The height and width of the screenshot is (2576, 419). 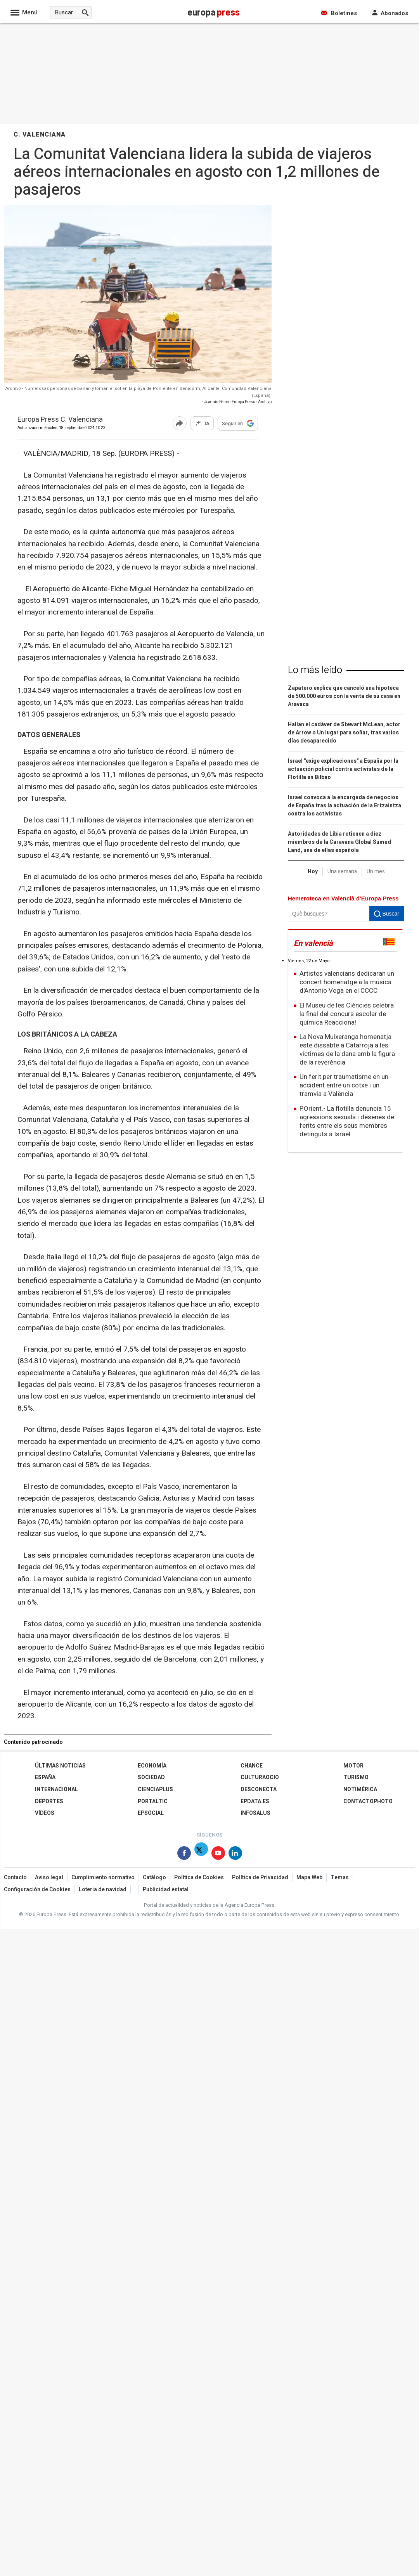 I want to click on Política de Cookies, so click(x=199, y=1877).